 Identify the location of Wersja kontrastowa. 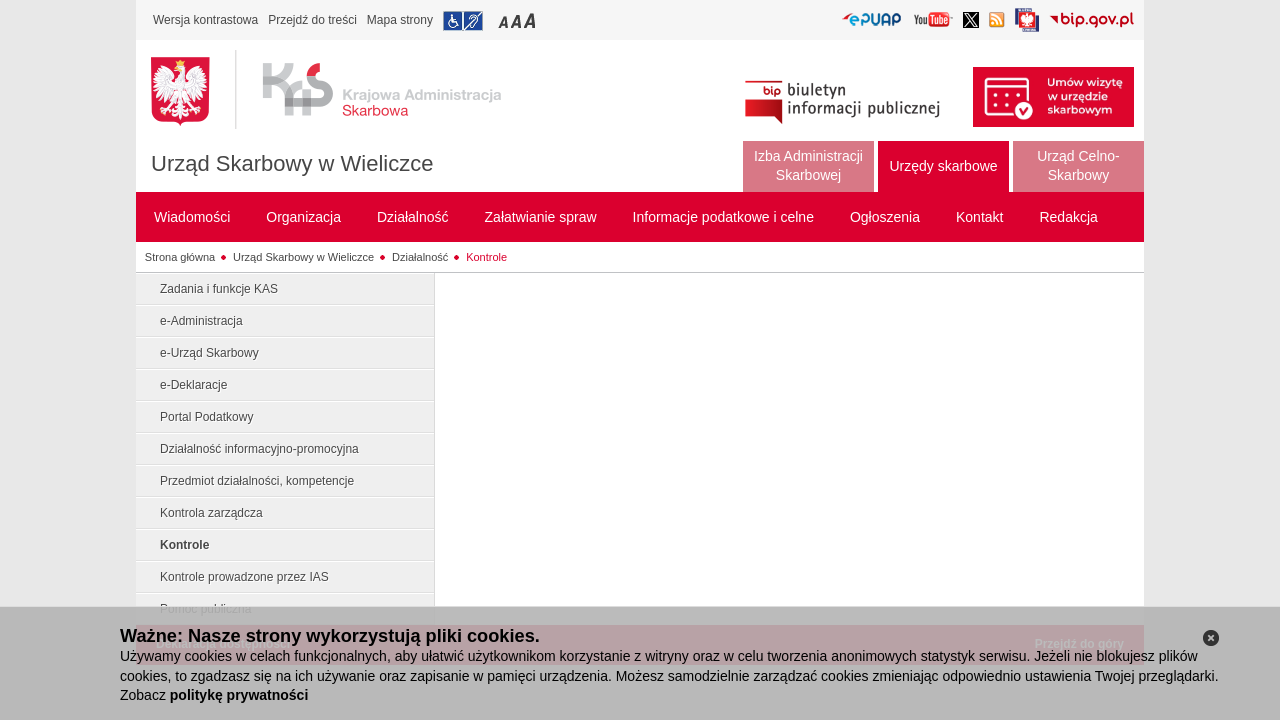
(205, 20).